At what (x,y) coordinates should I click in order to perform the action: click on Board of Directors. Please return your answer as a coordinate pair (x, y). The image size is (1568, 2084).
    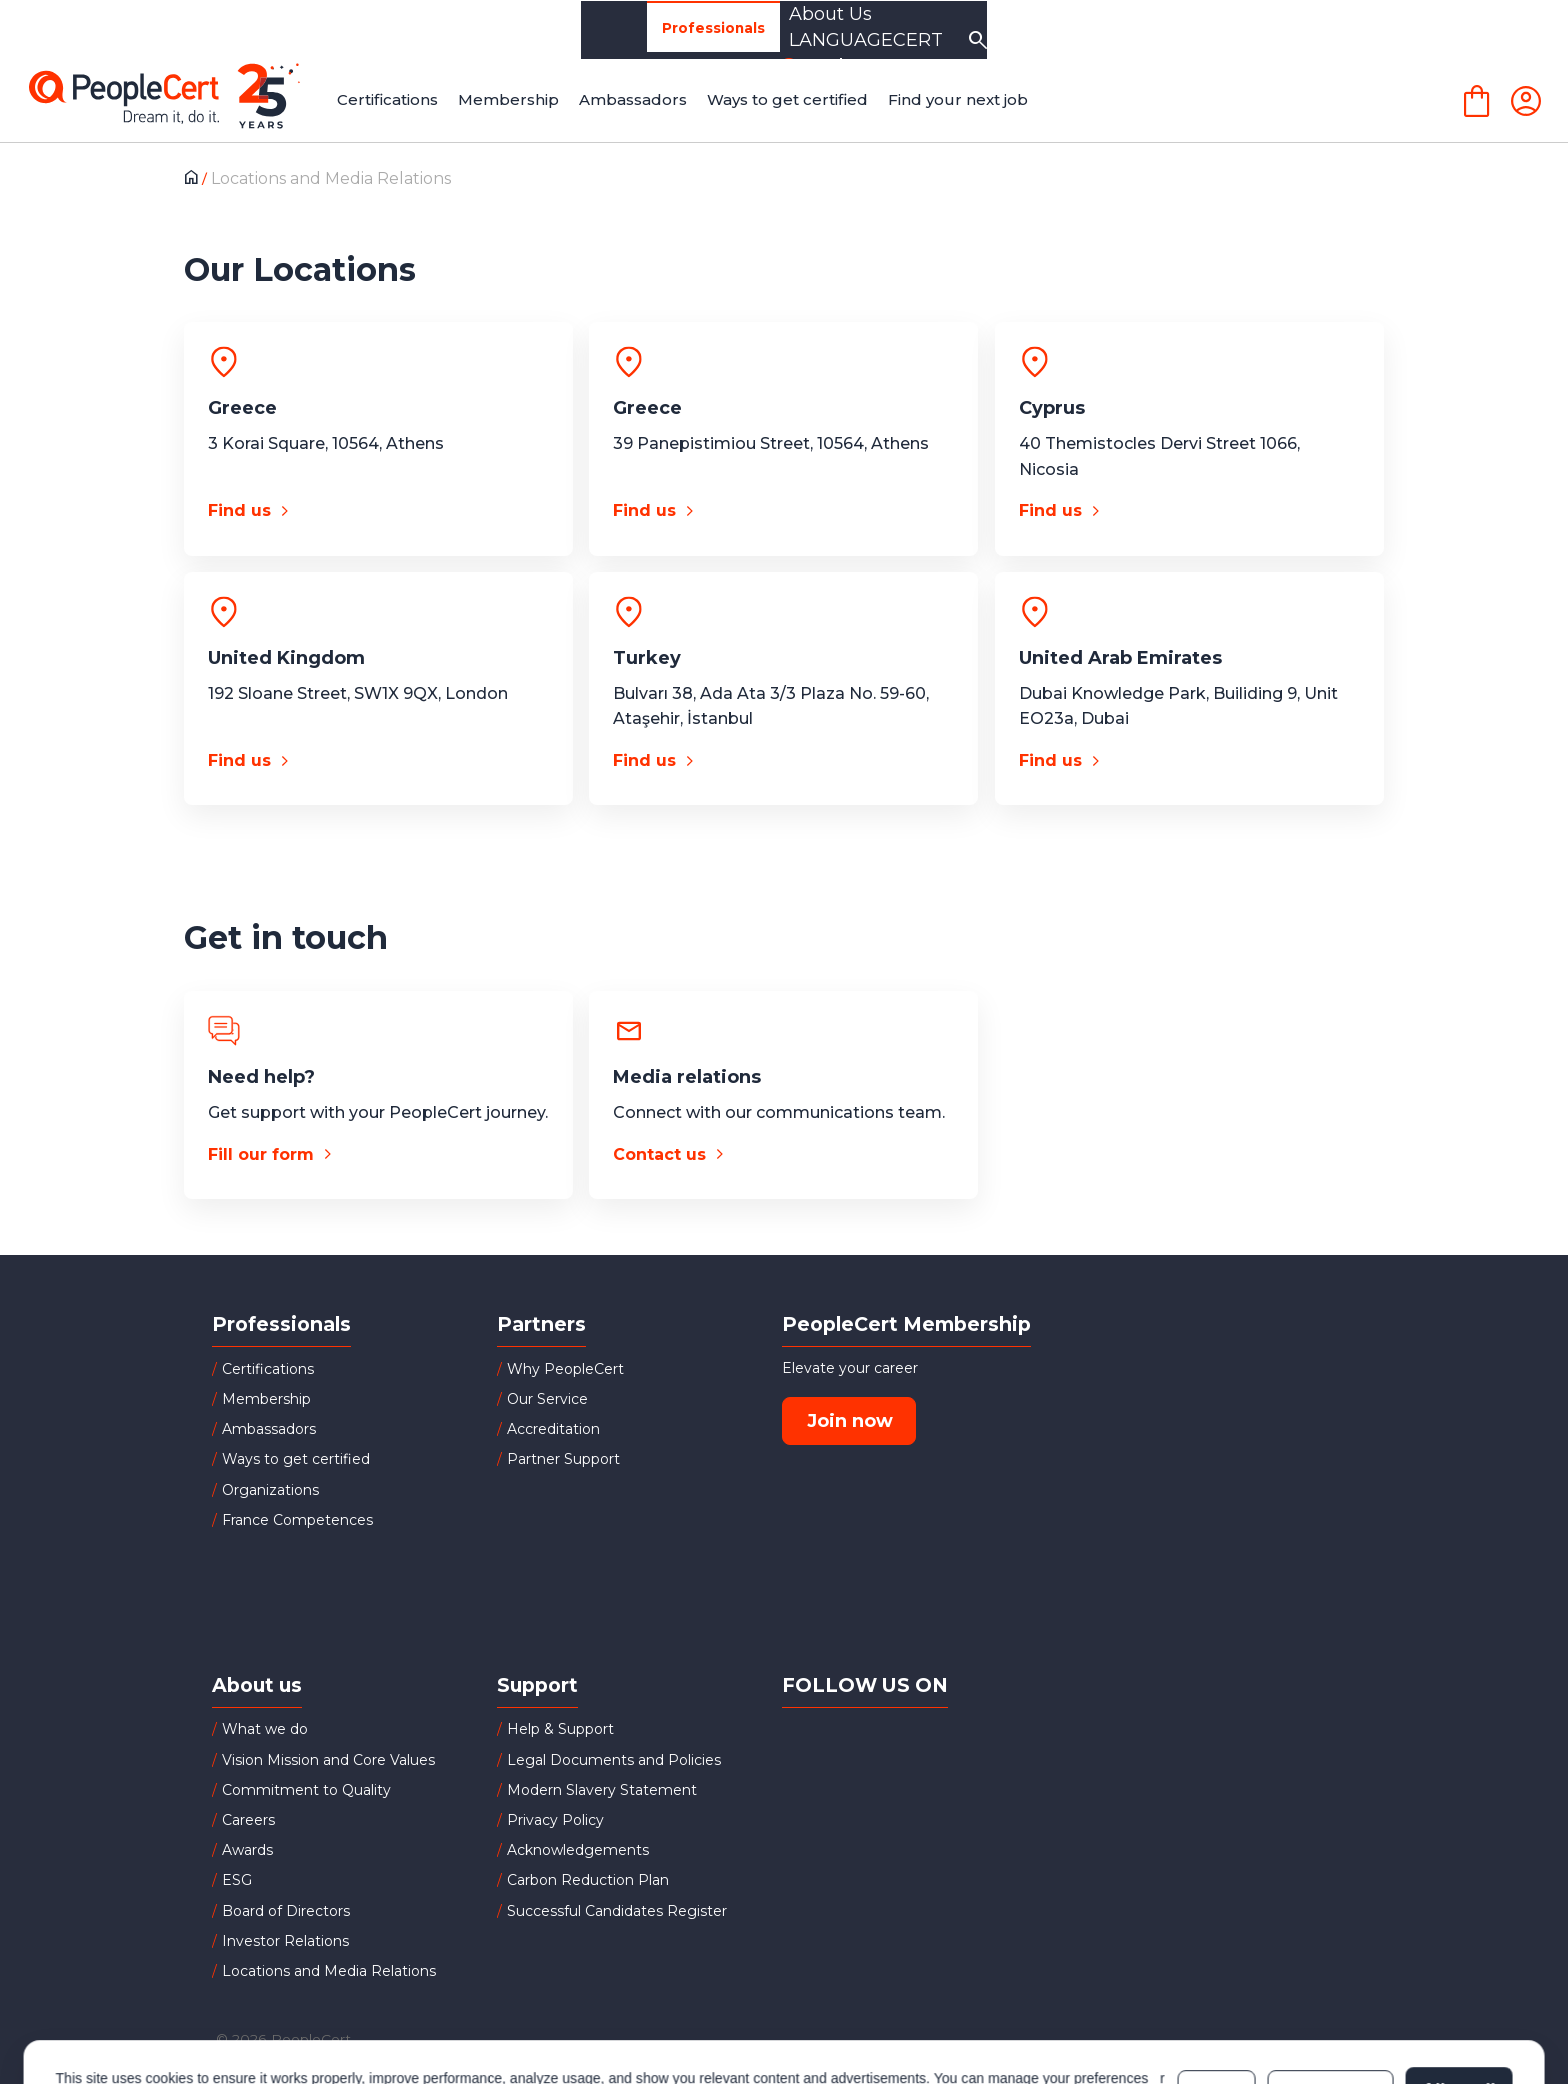
    Looking at the image, I should click on (286, 1911).